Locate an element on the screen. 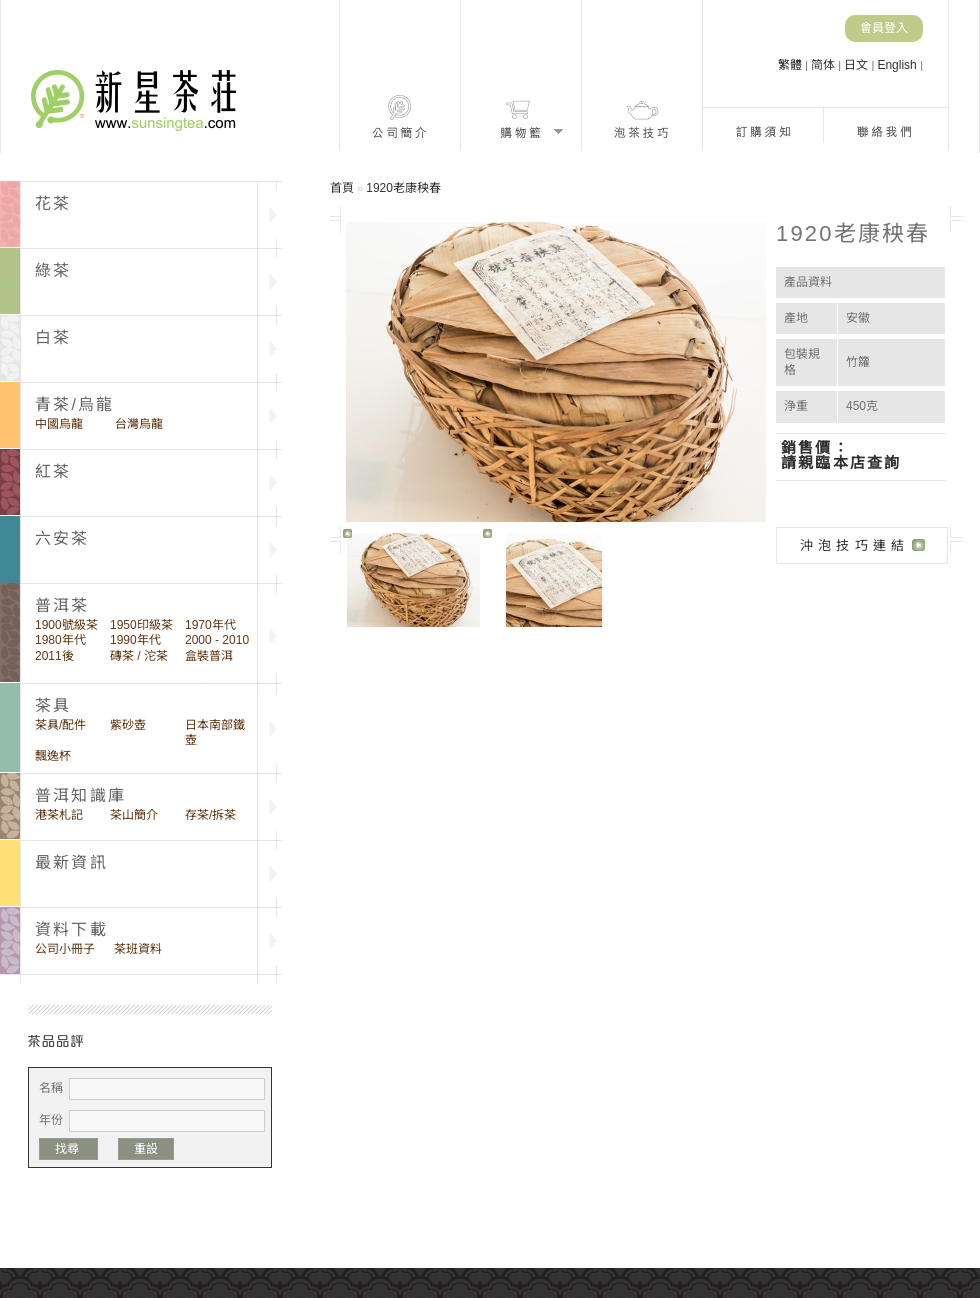  磚茶 / 沱茶 is located at coordinates (139, 656).